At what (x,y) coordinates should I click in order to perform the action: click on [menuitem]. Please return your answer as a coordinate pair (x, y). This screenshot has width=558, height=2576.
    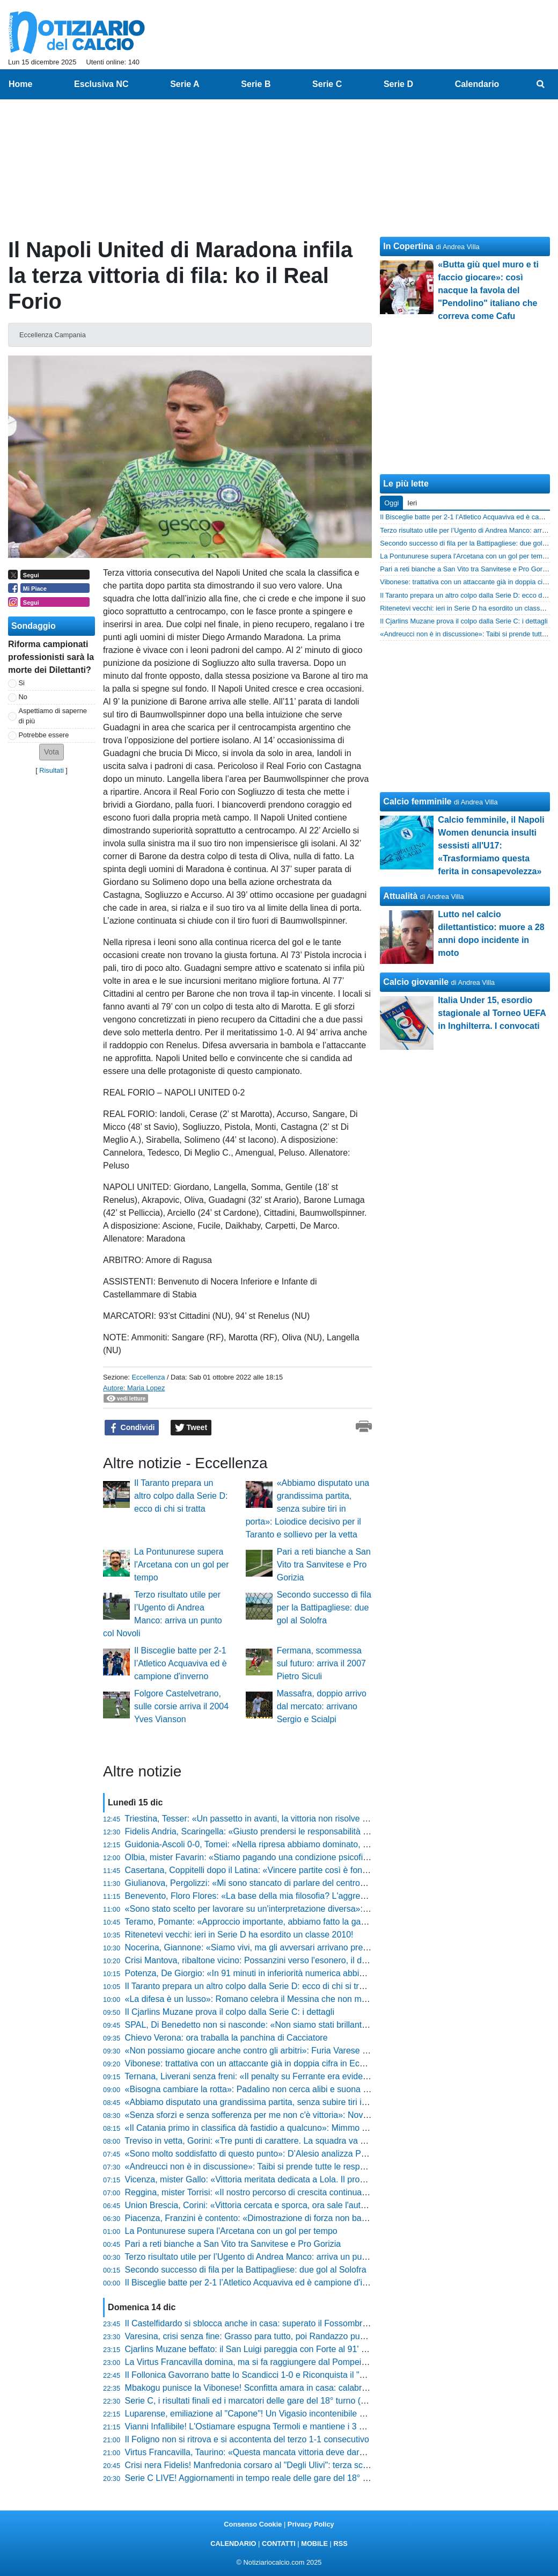
    Looking at the image, I should click on (540, 84).